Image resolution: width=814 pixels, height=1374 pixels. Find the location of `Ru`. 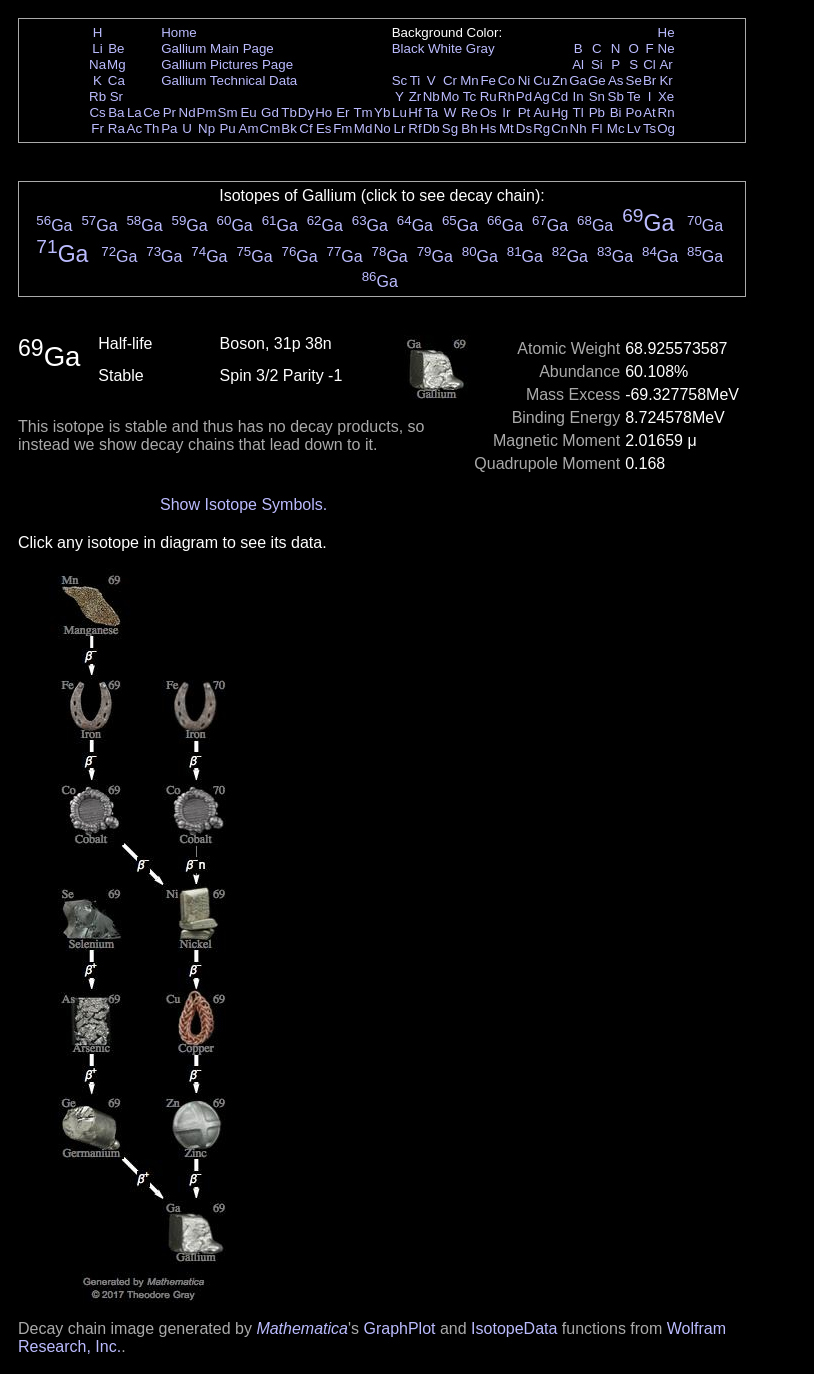

Ru is located at coordinates (488, 96).